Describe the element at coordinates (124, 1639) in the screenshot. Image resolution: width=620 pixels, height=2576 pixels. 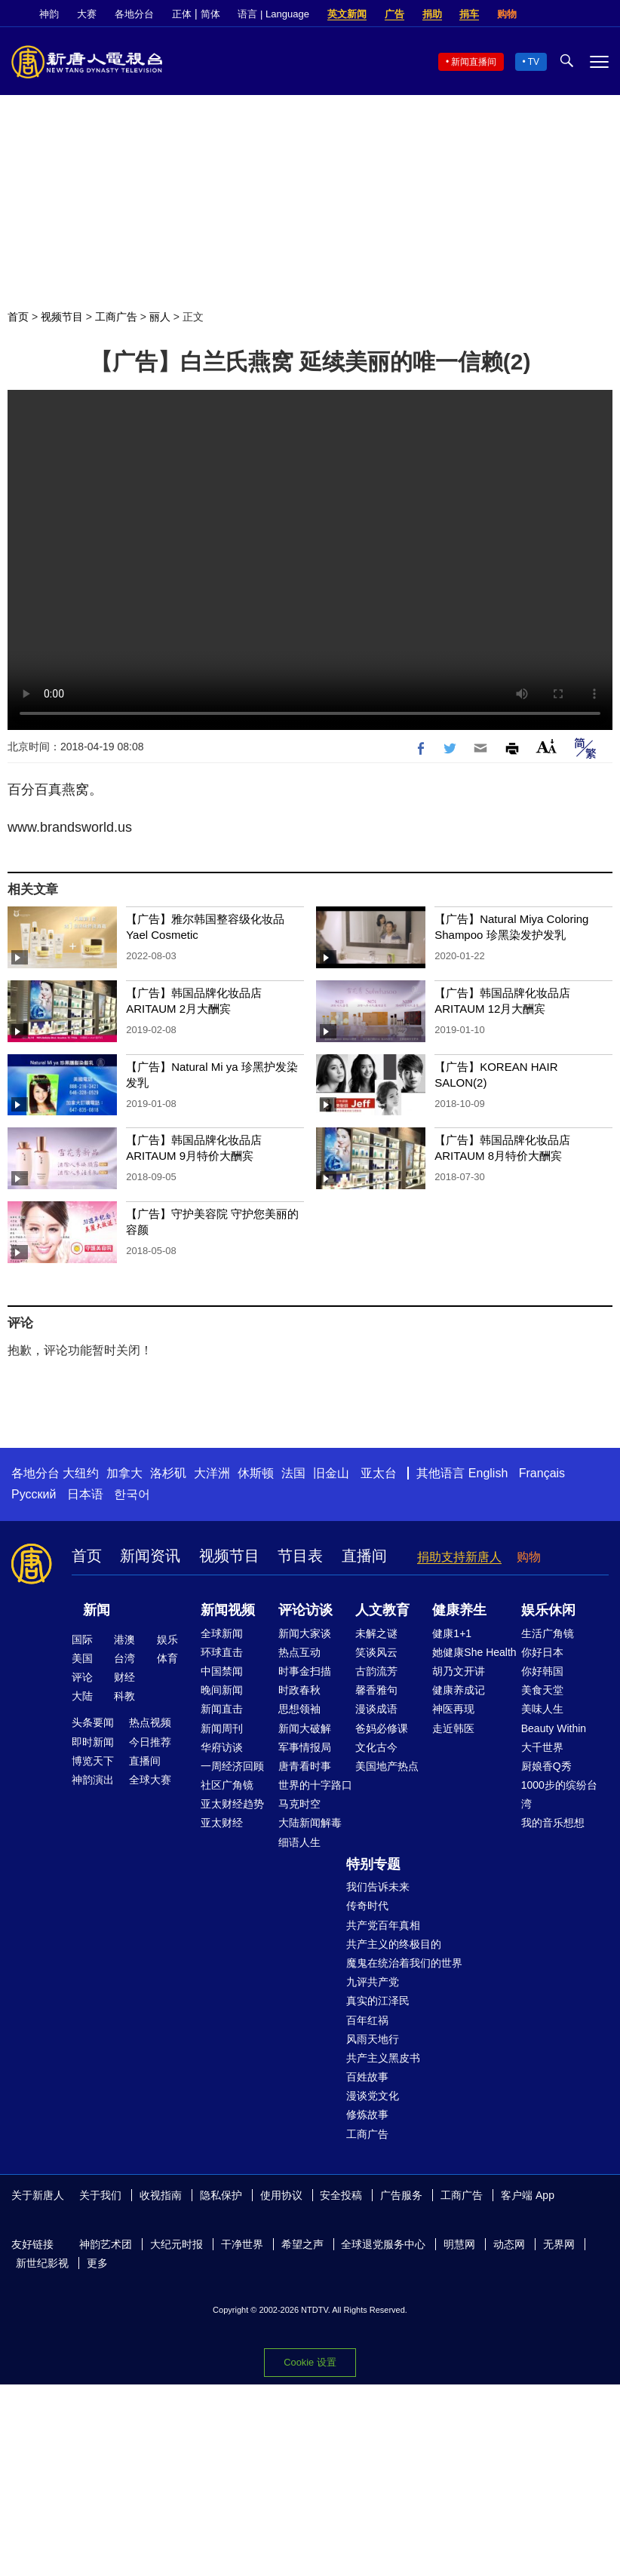
I see `港澳` at that location.